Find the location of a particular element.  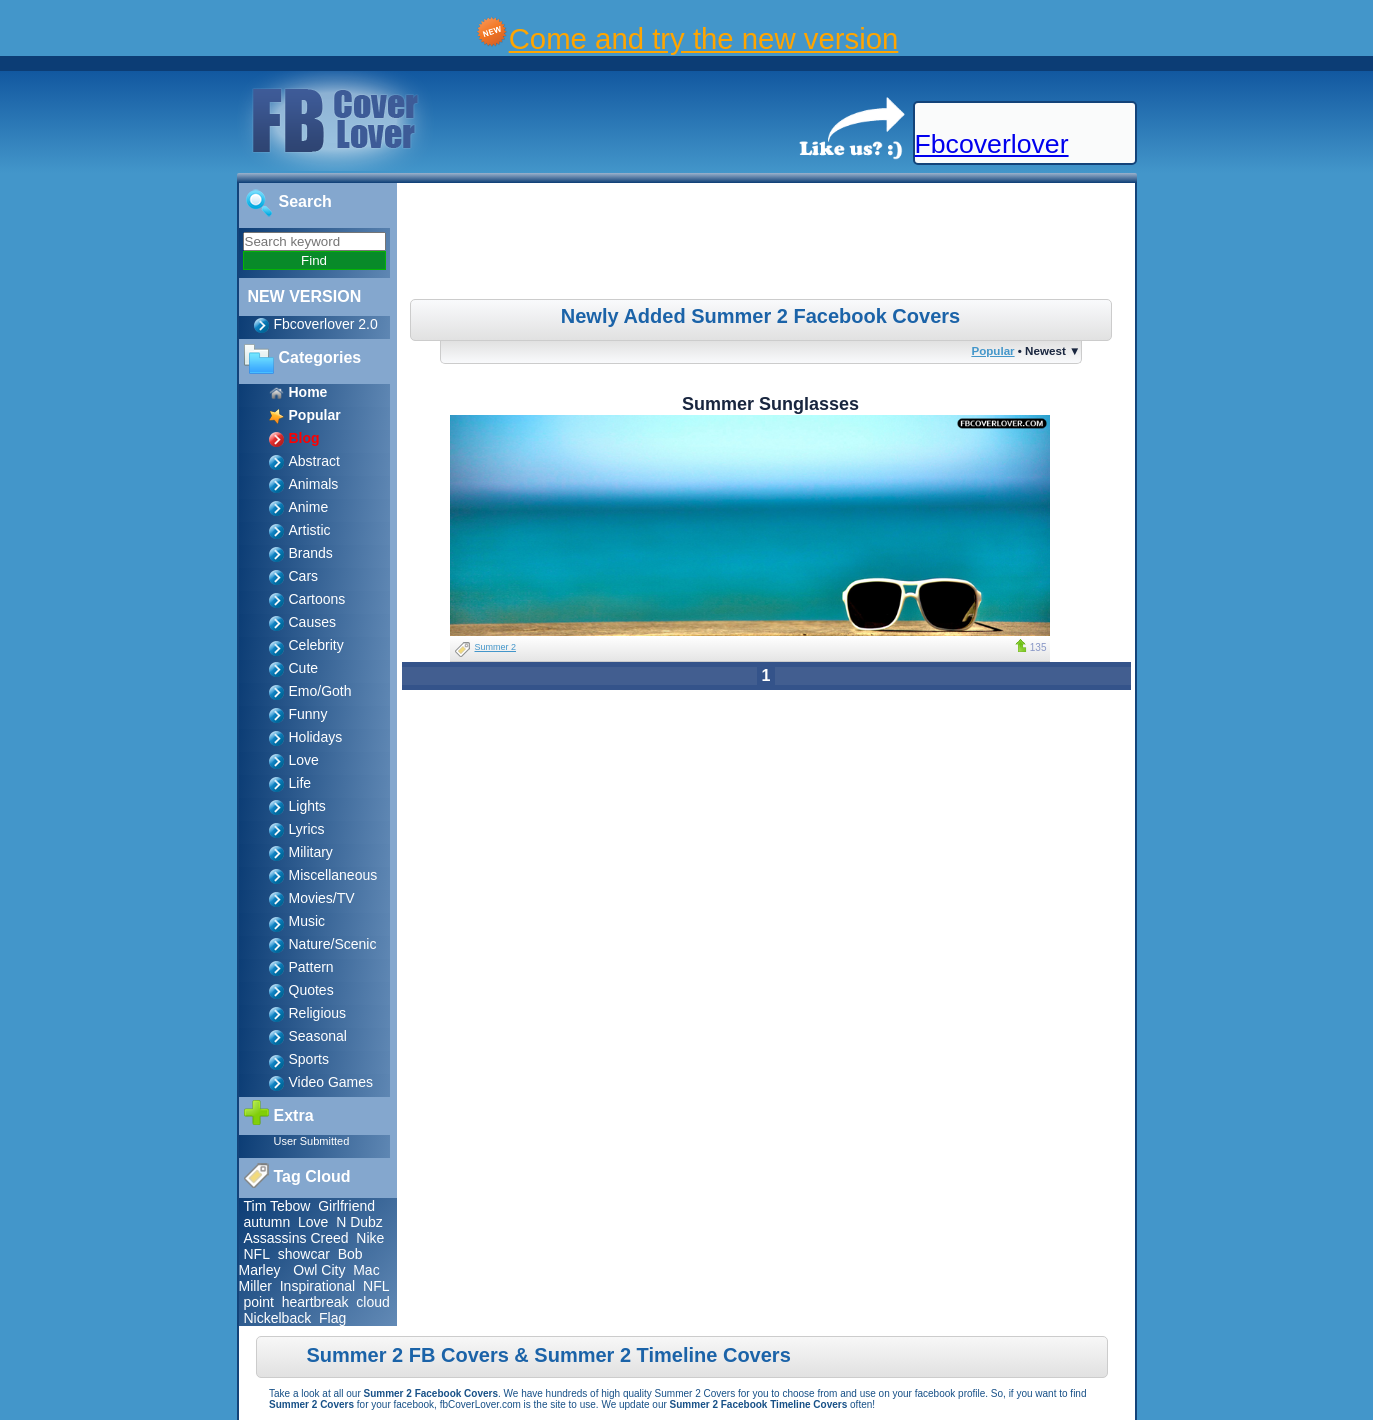

Movies/TV is located at coordinates (322, 898).